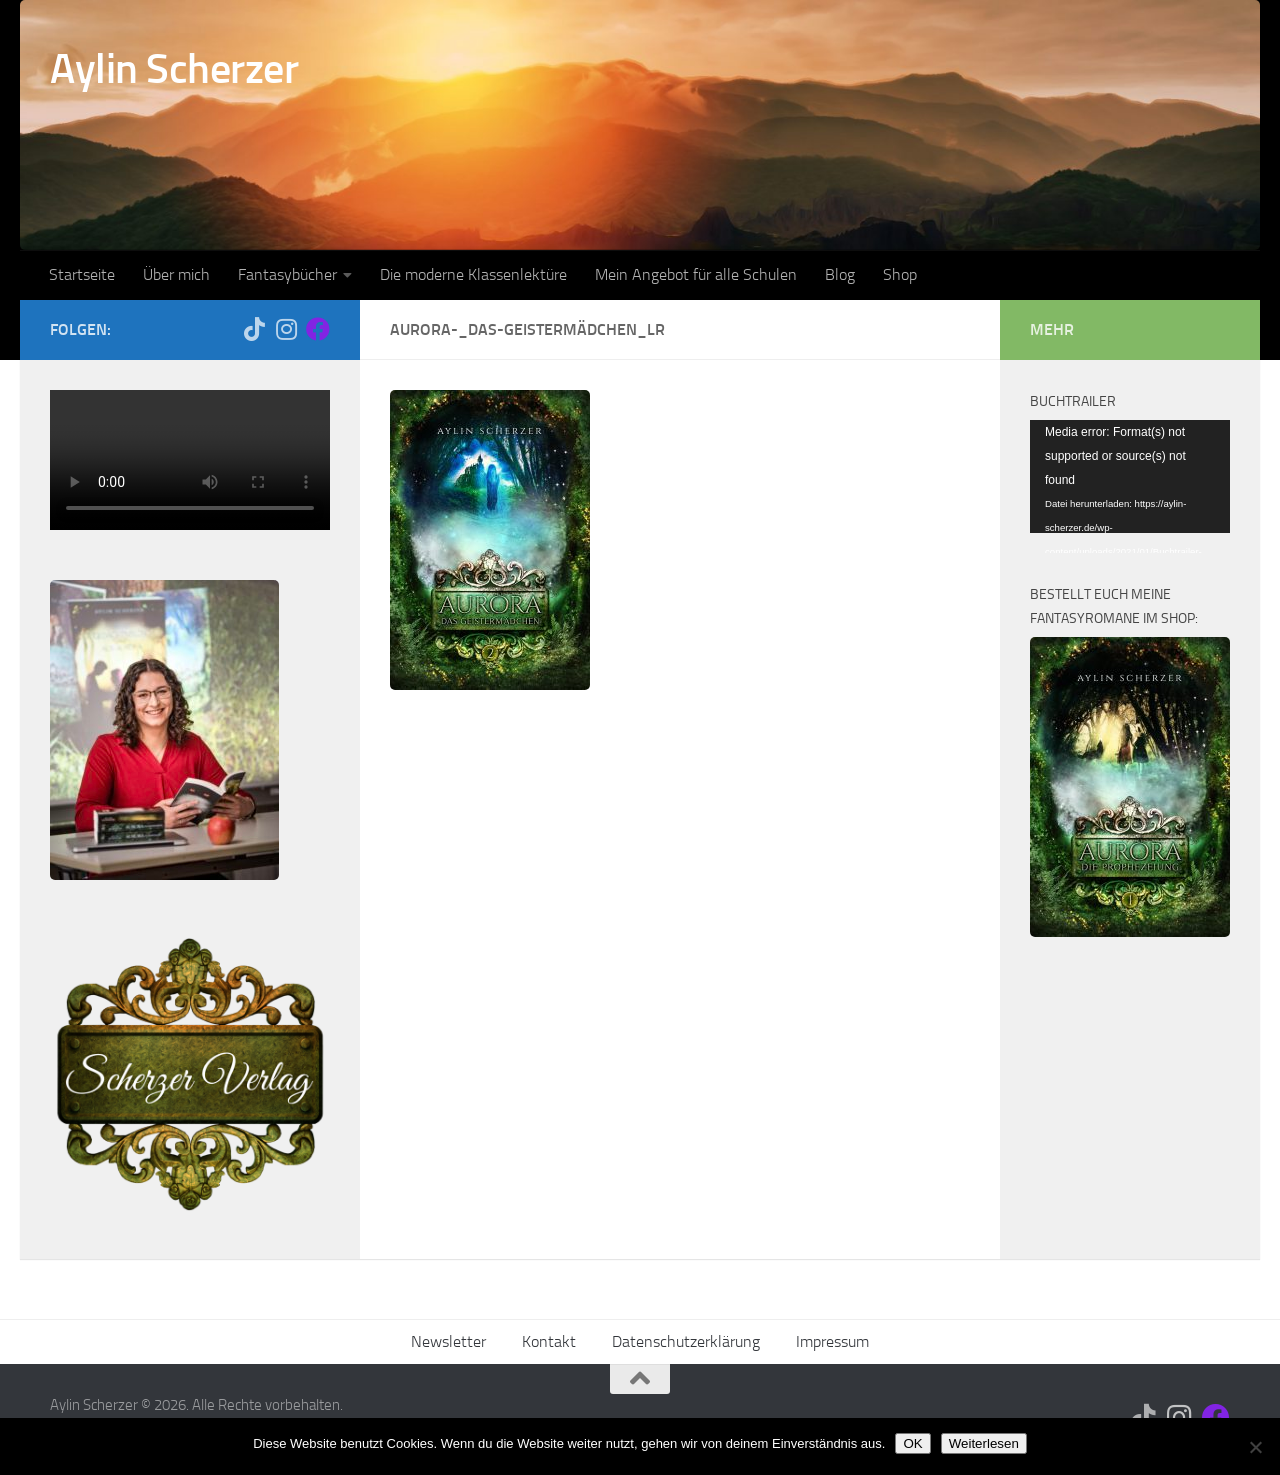  What do you see at coordinates (254, 329) in the screenshot?
I see `[Folge mir auf Tiktok]` at bounding box center [254, 329].